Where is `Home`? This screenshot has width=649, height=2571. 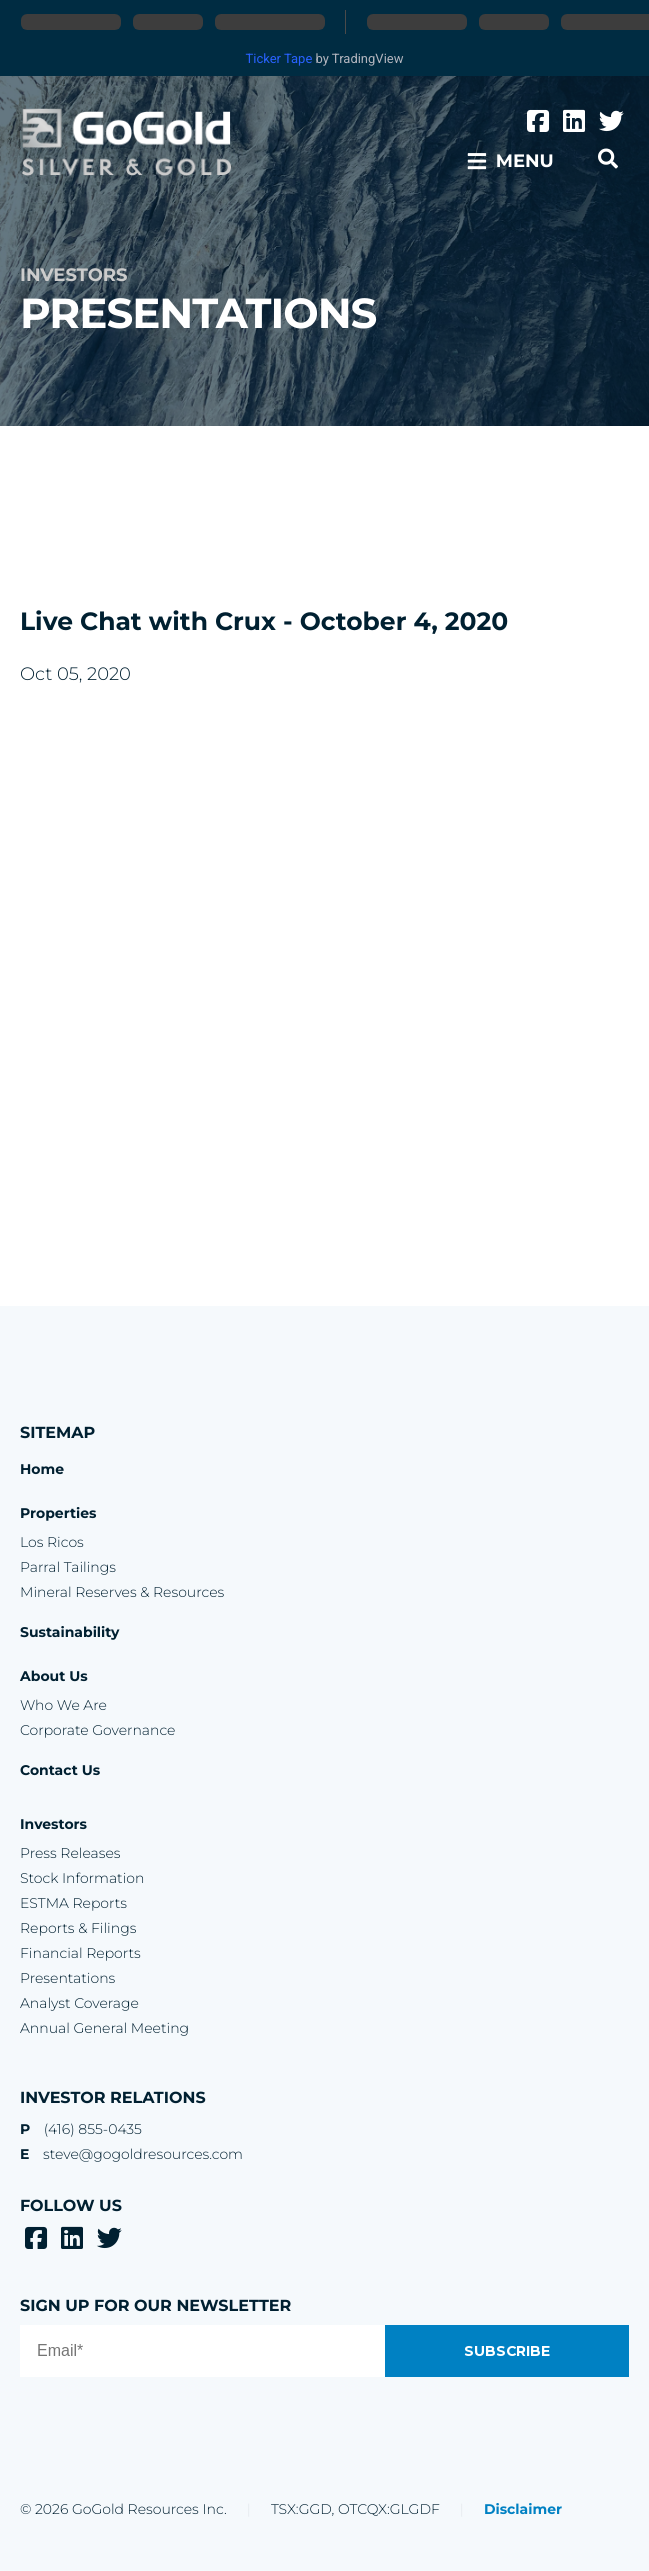
Home is located at coordinates (42, 1469).